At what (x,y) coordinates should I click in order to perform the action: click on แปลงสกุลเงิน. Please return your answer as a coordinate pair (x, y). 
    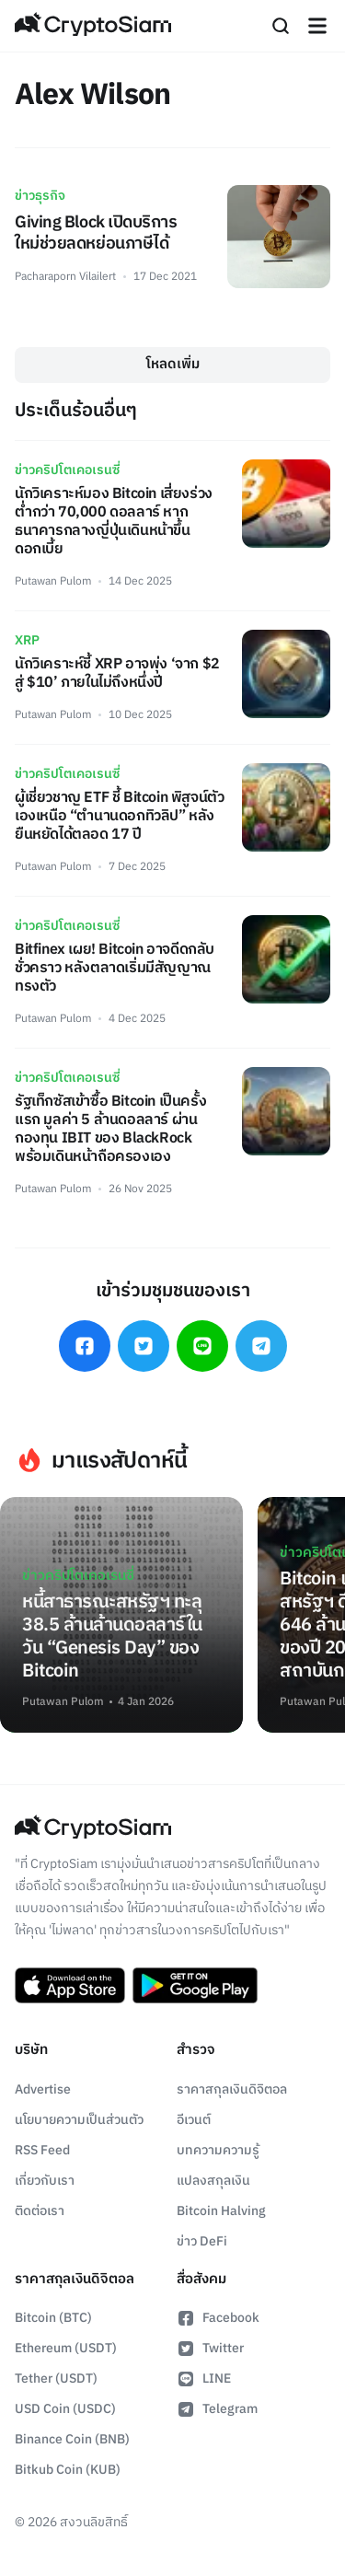
    Looking at the image, I should click on (213, 2180).